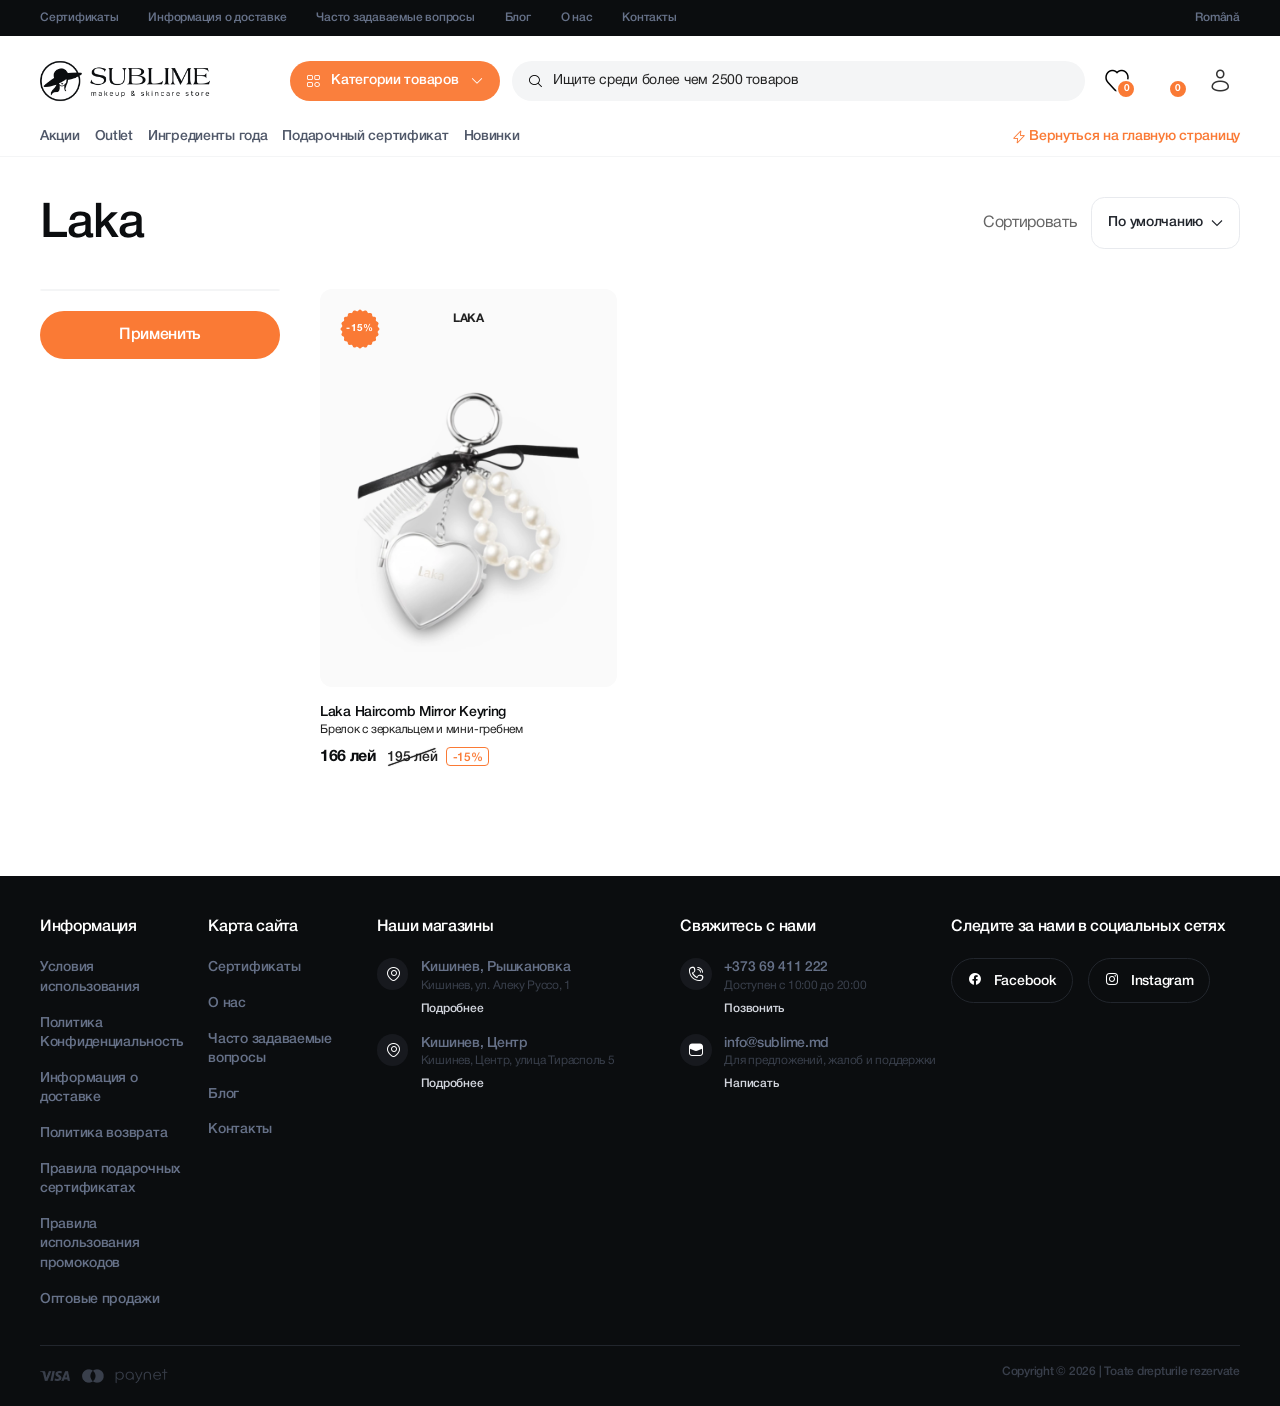 The width and height of the screenshot is (1280, 1406). What do you see at coordinates (1160, 981) in the screenshot?
I see `Instagram` at bounding box center [1160, 981].